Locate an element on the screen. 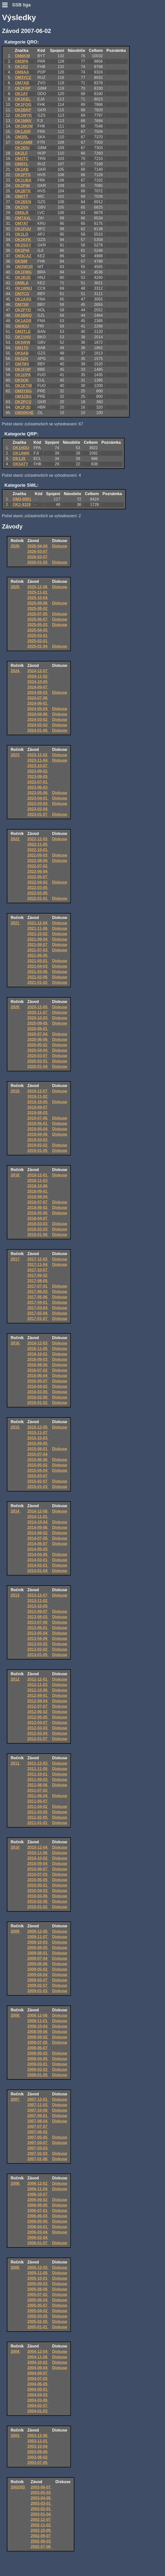 This screenshot has width=165, height=2576. OM3CAZ is located at coordinates (23, 256).